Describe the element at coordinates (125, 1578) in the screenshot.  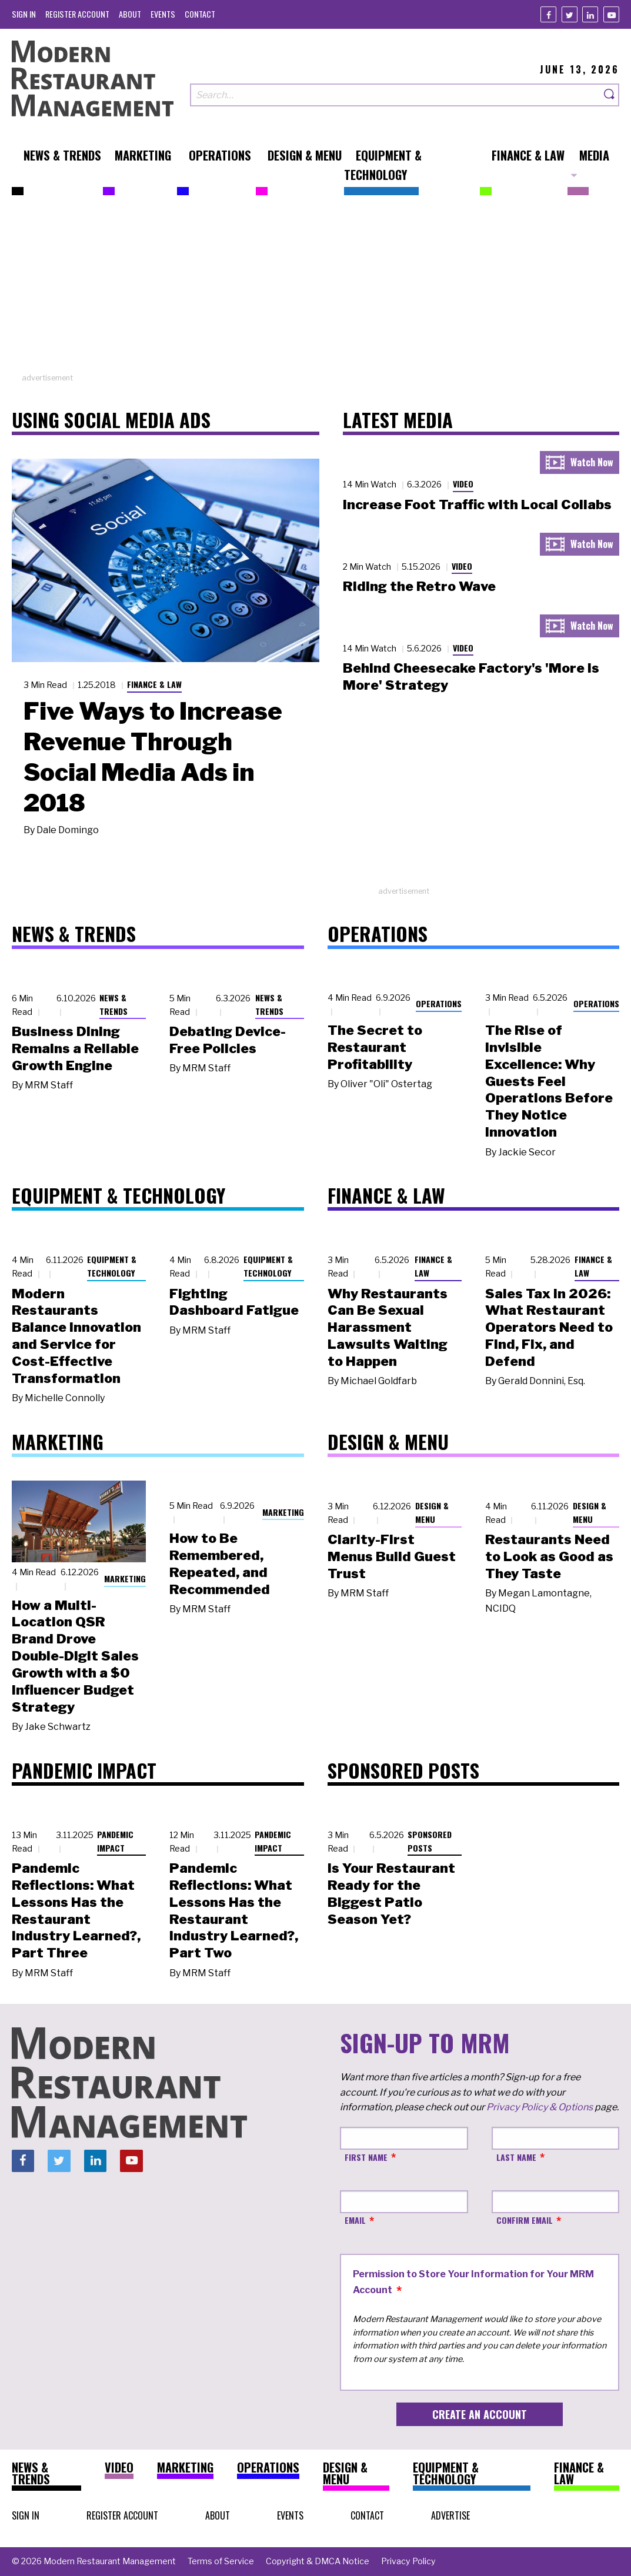
I see `Marketing` at that location.